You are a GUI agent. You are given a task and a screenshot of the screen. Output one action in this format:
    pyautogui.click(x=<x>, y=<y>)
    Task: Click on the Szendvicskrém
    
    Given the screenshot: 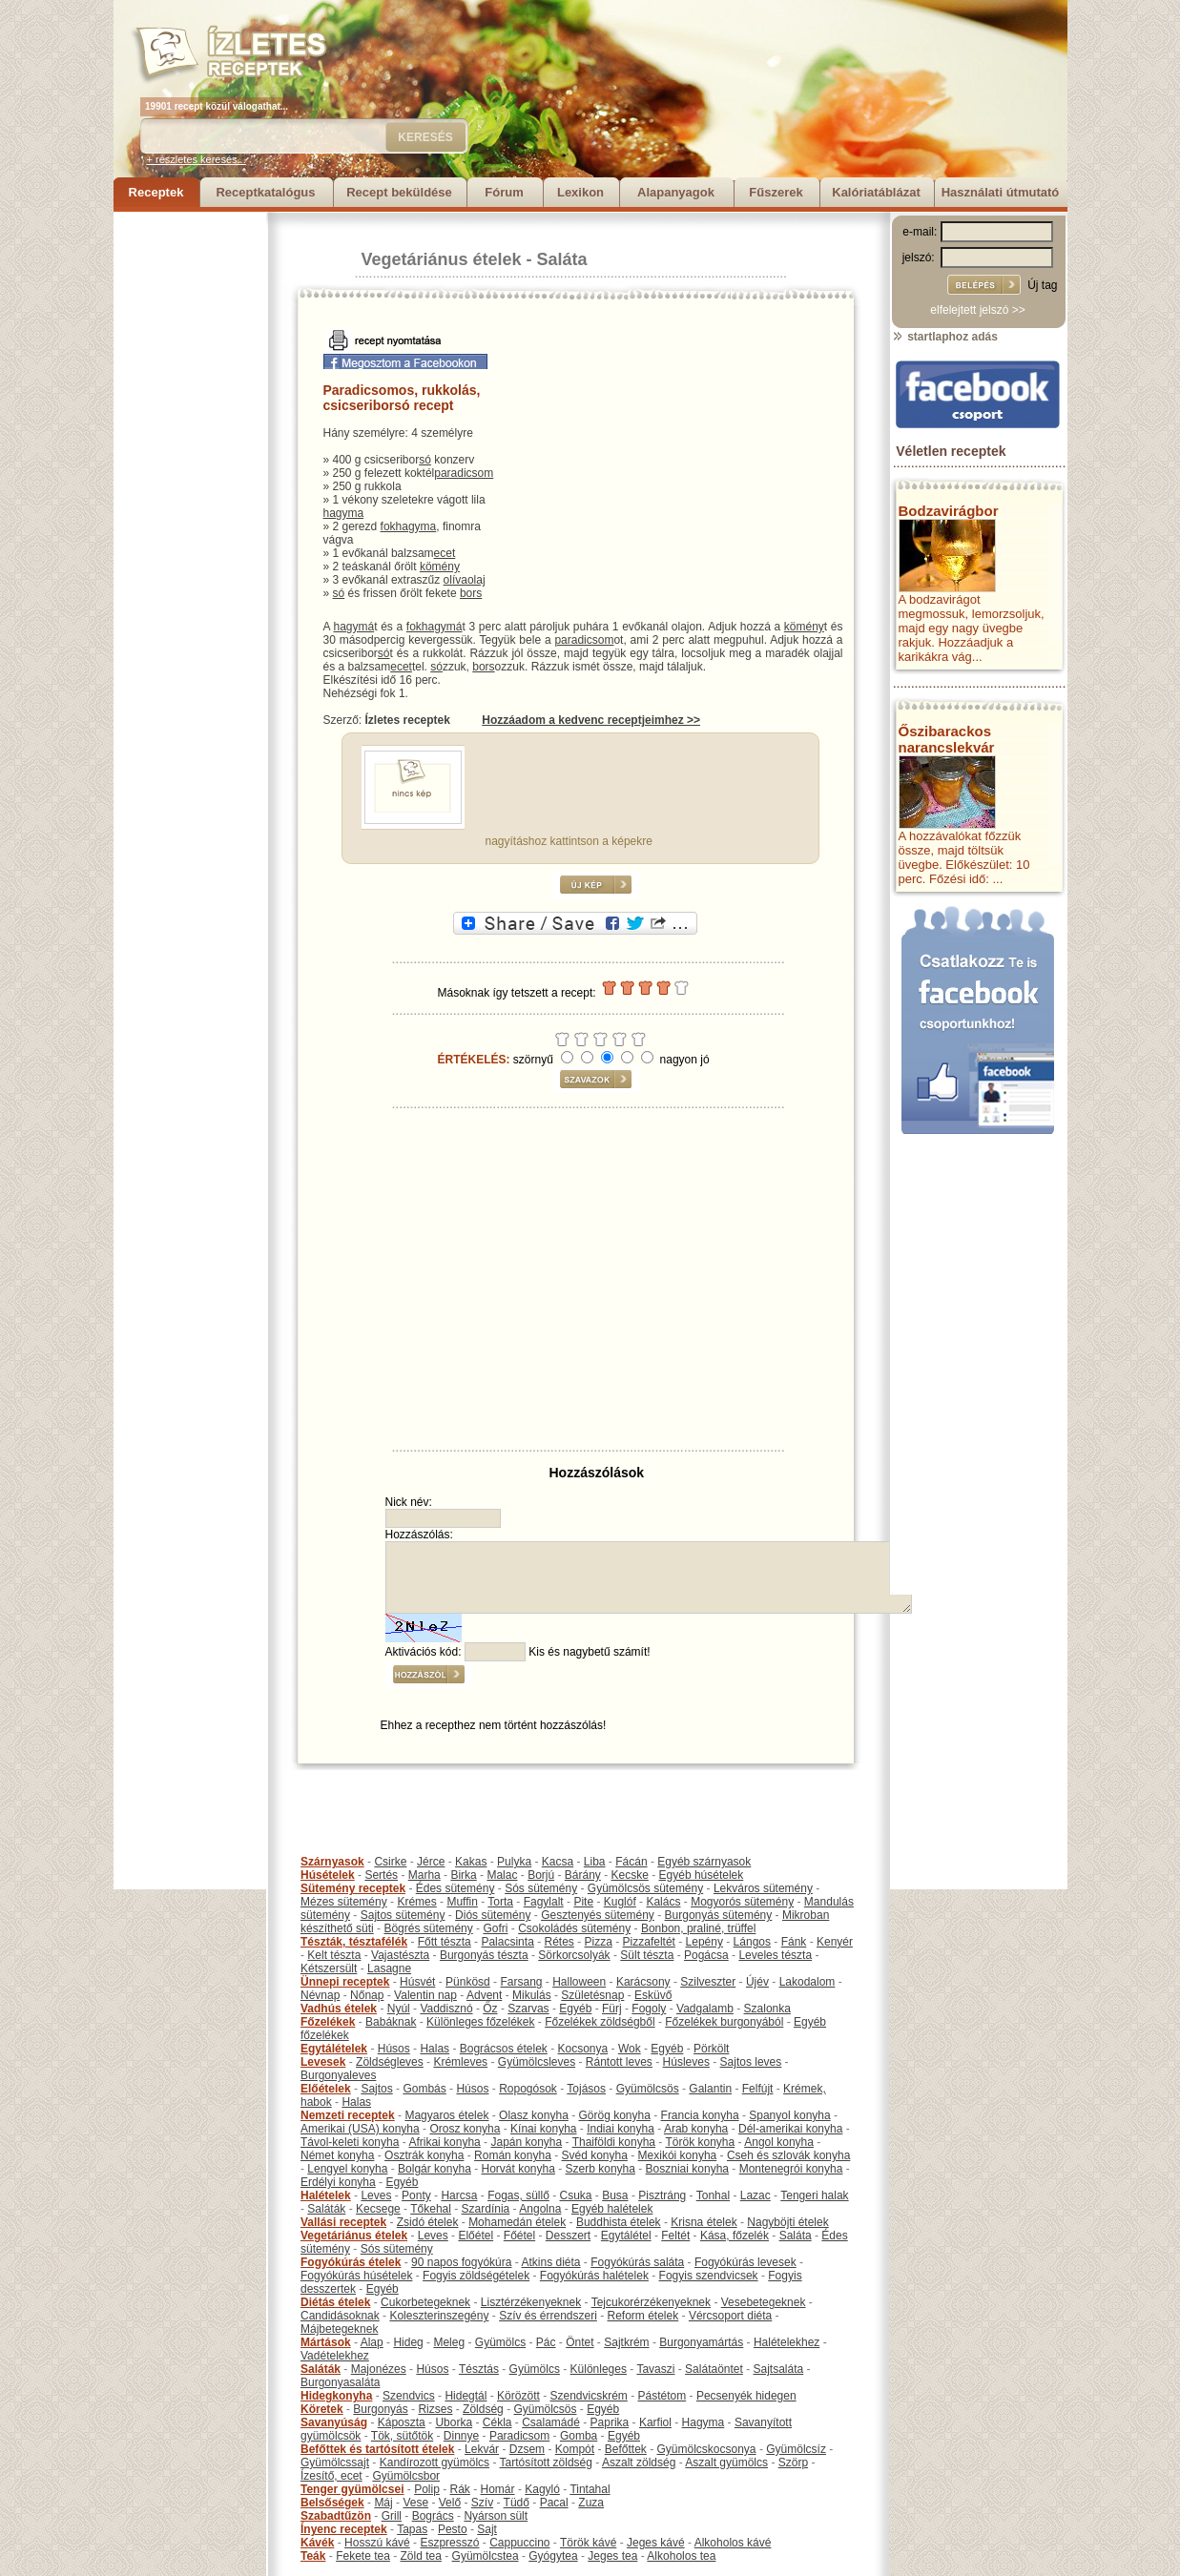 What is the action you would take?
    pyautogui.click(x=588, y=2395)
    